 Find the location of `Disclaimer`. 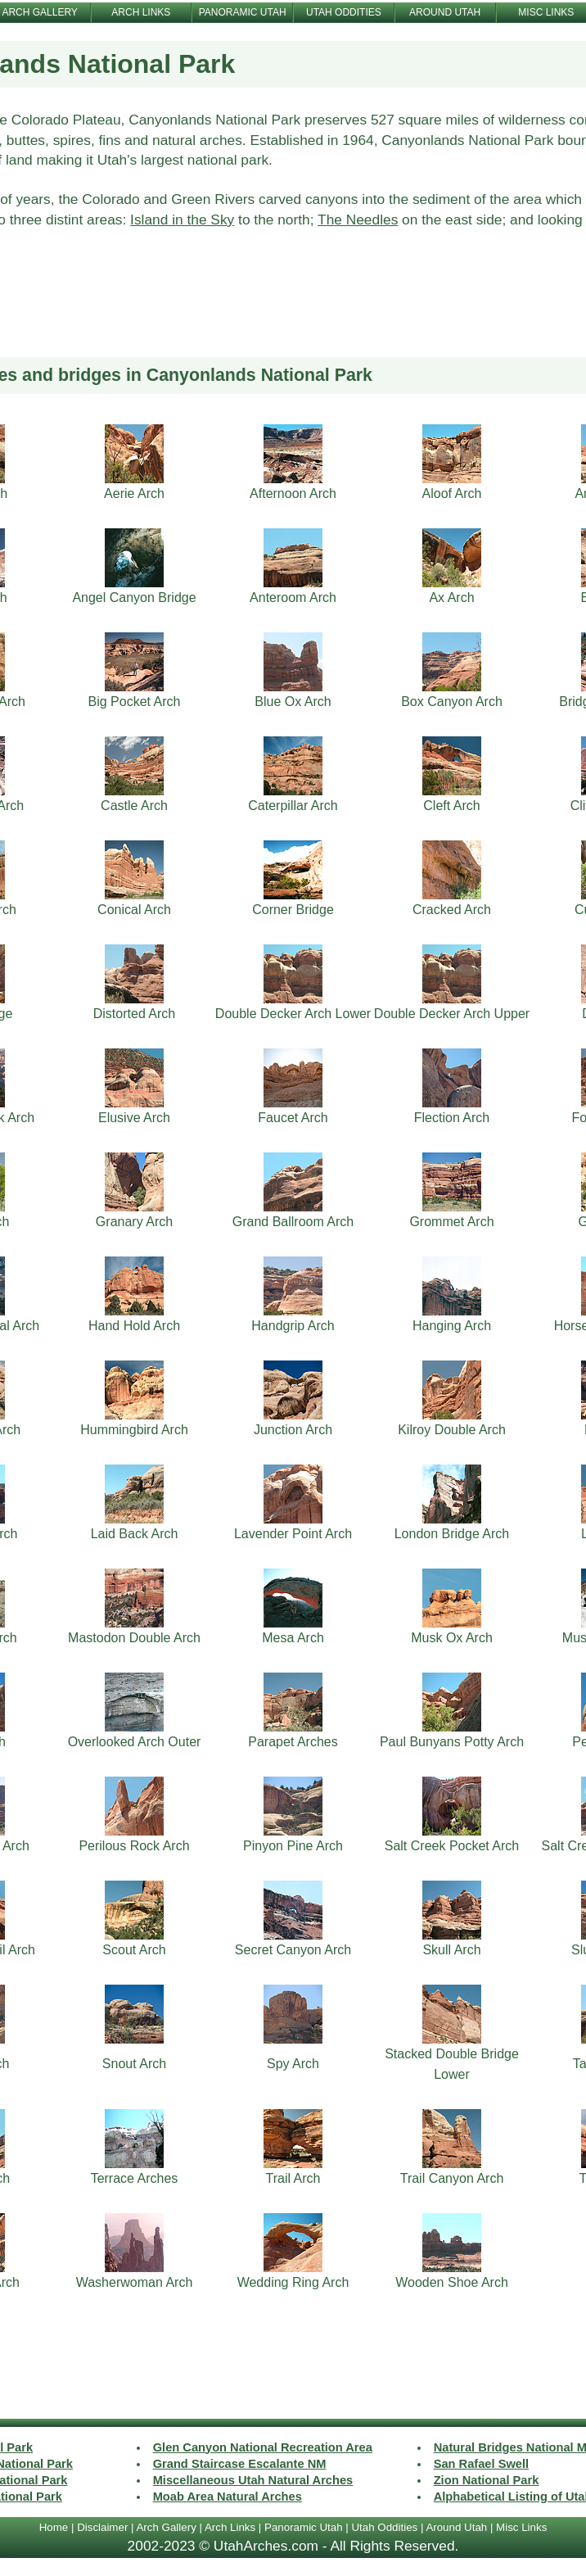

Disclaimer is located at coordinates (102, 2527).